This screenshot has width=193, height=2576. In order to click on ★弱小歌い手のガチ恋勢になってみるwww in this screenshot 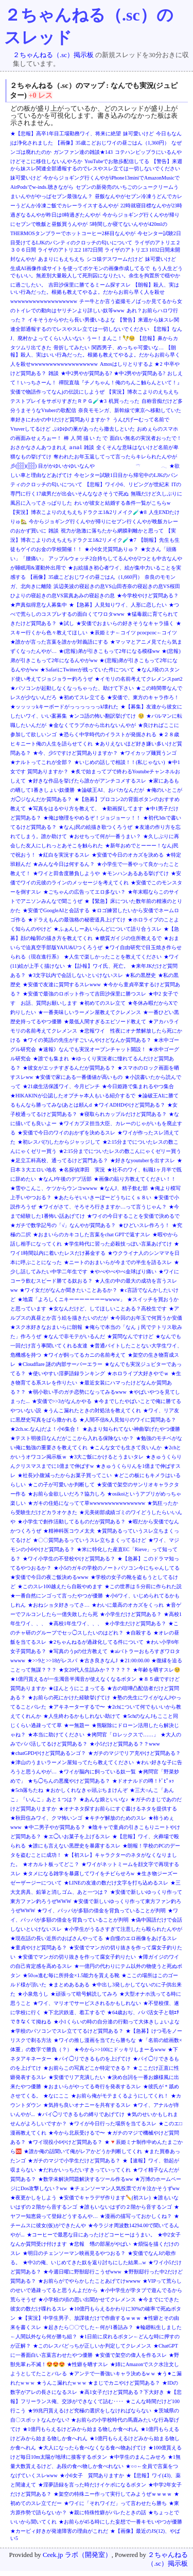, I will do `click(77, 1392)`.